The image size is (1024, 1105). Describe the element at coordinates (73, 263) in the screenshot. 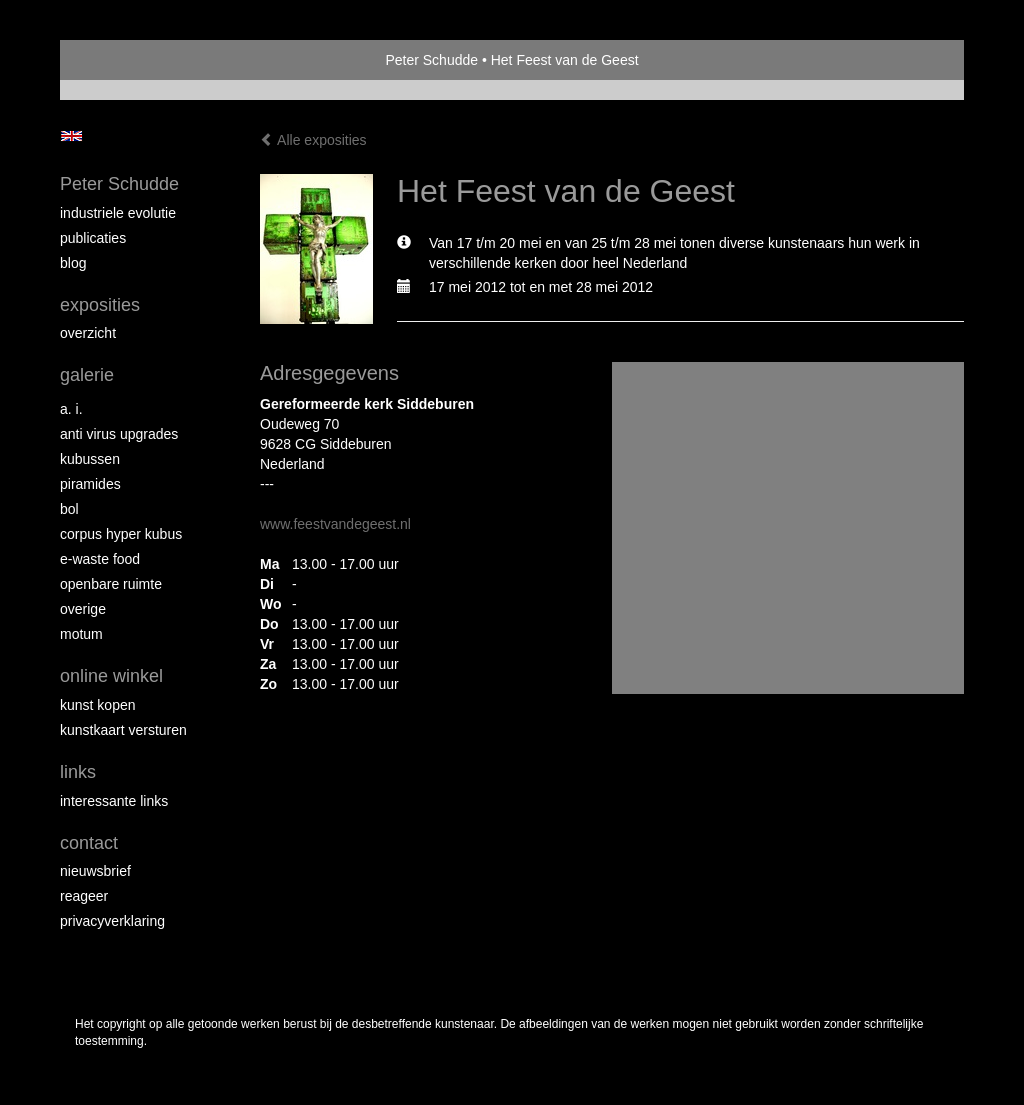

I see `blog` at that location.